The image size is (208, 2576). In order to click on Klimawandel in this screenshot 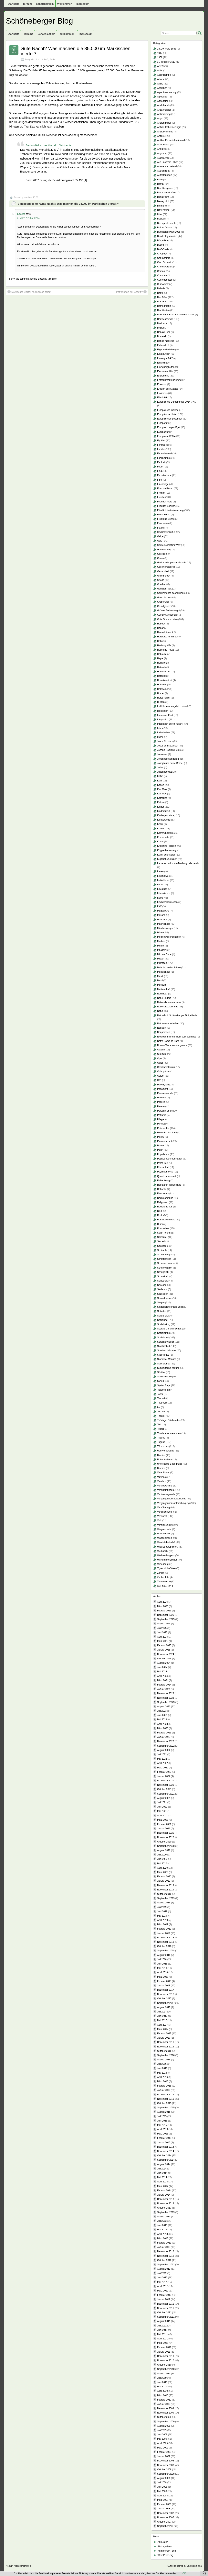, I will do `click(164, 819)`.